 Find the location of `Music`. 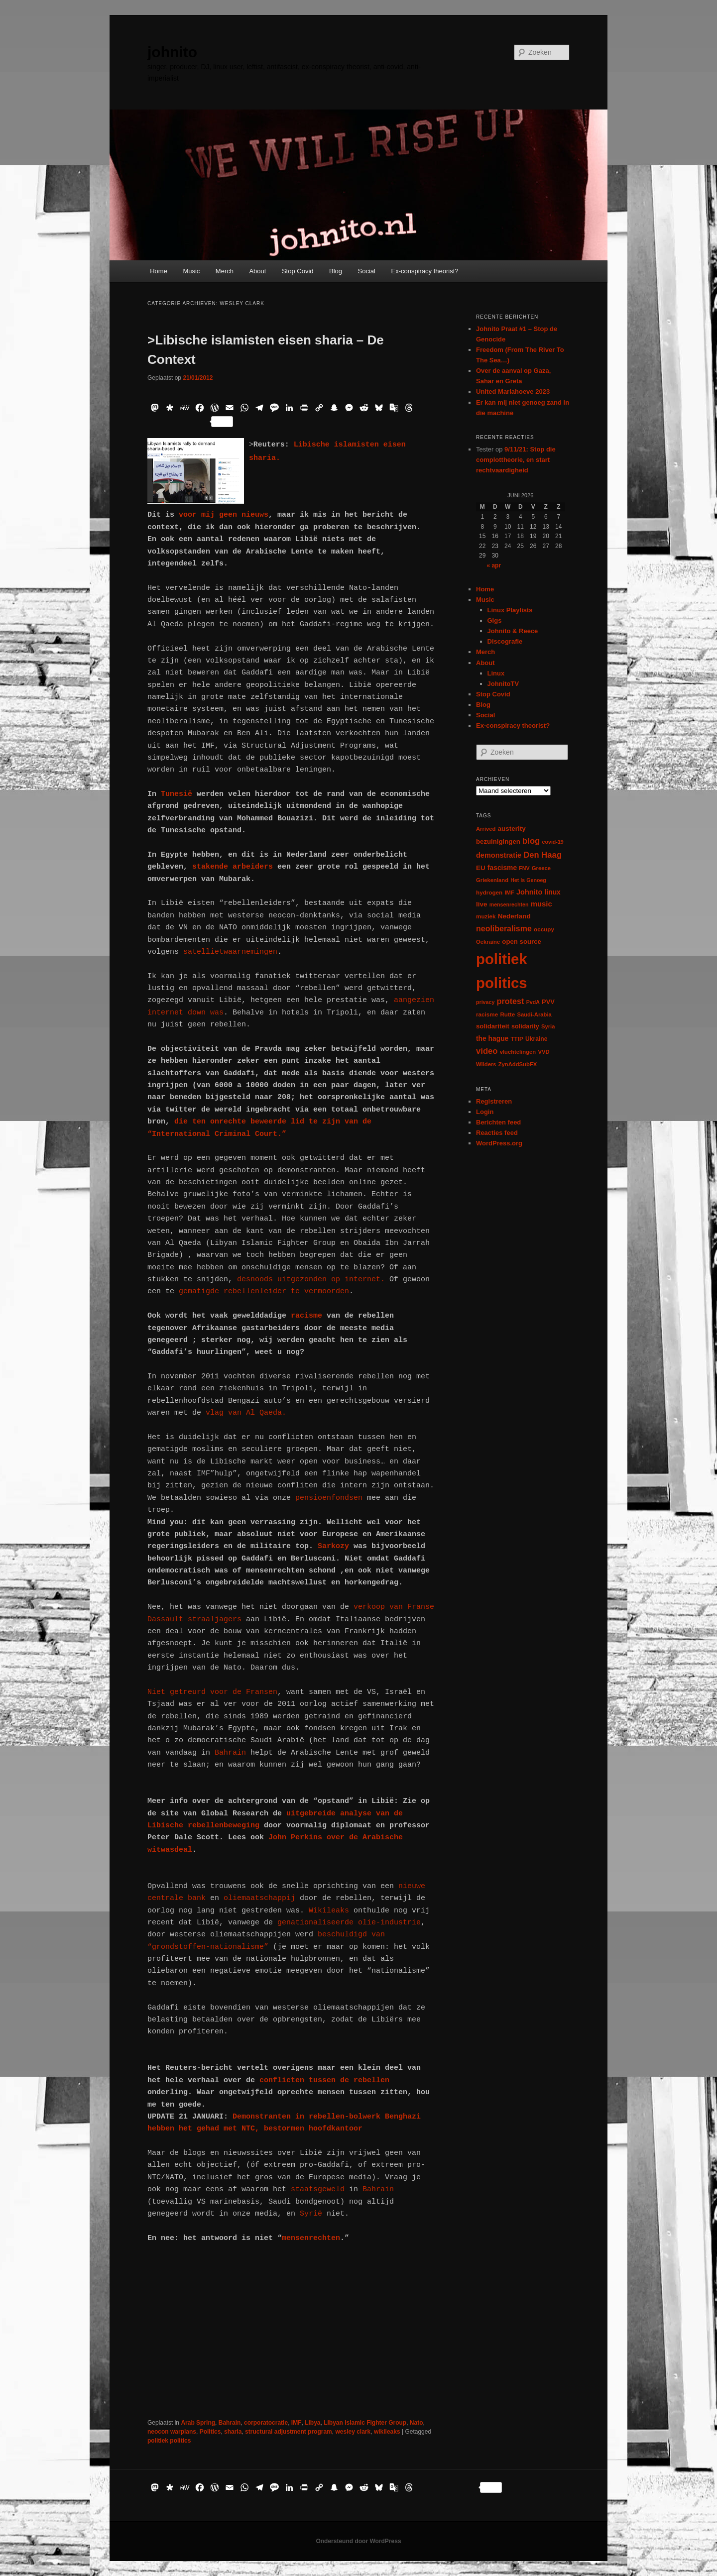

Music is located at coordinates (191, 271).